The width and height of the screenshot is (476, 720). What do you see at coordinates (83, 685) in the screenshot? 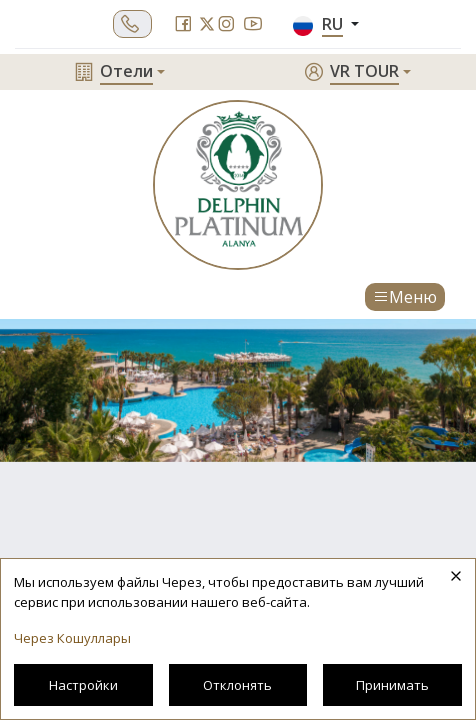
I see `Настройки` at bounding box center [83, 685].